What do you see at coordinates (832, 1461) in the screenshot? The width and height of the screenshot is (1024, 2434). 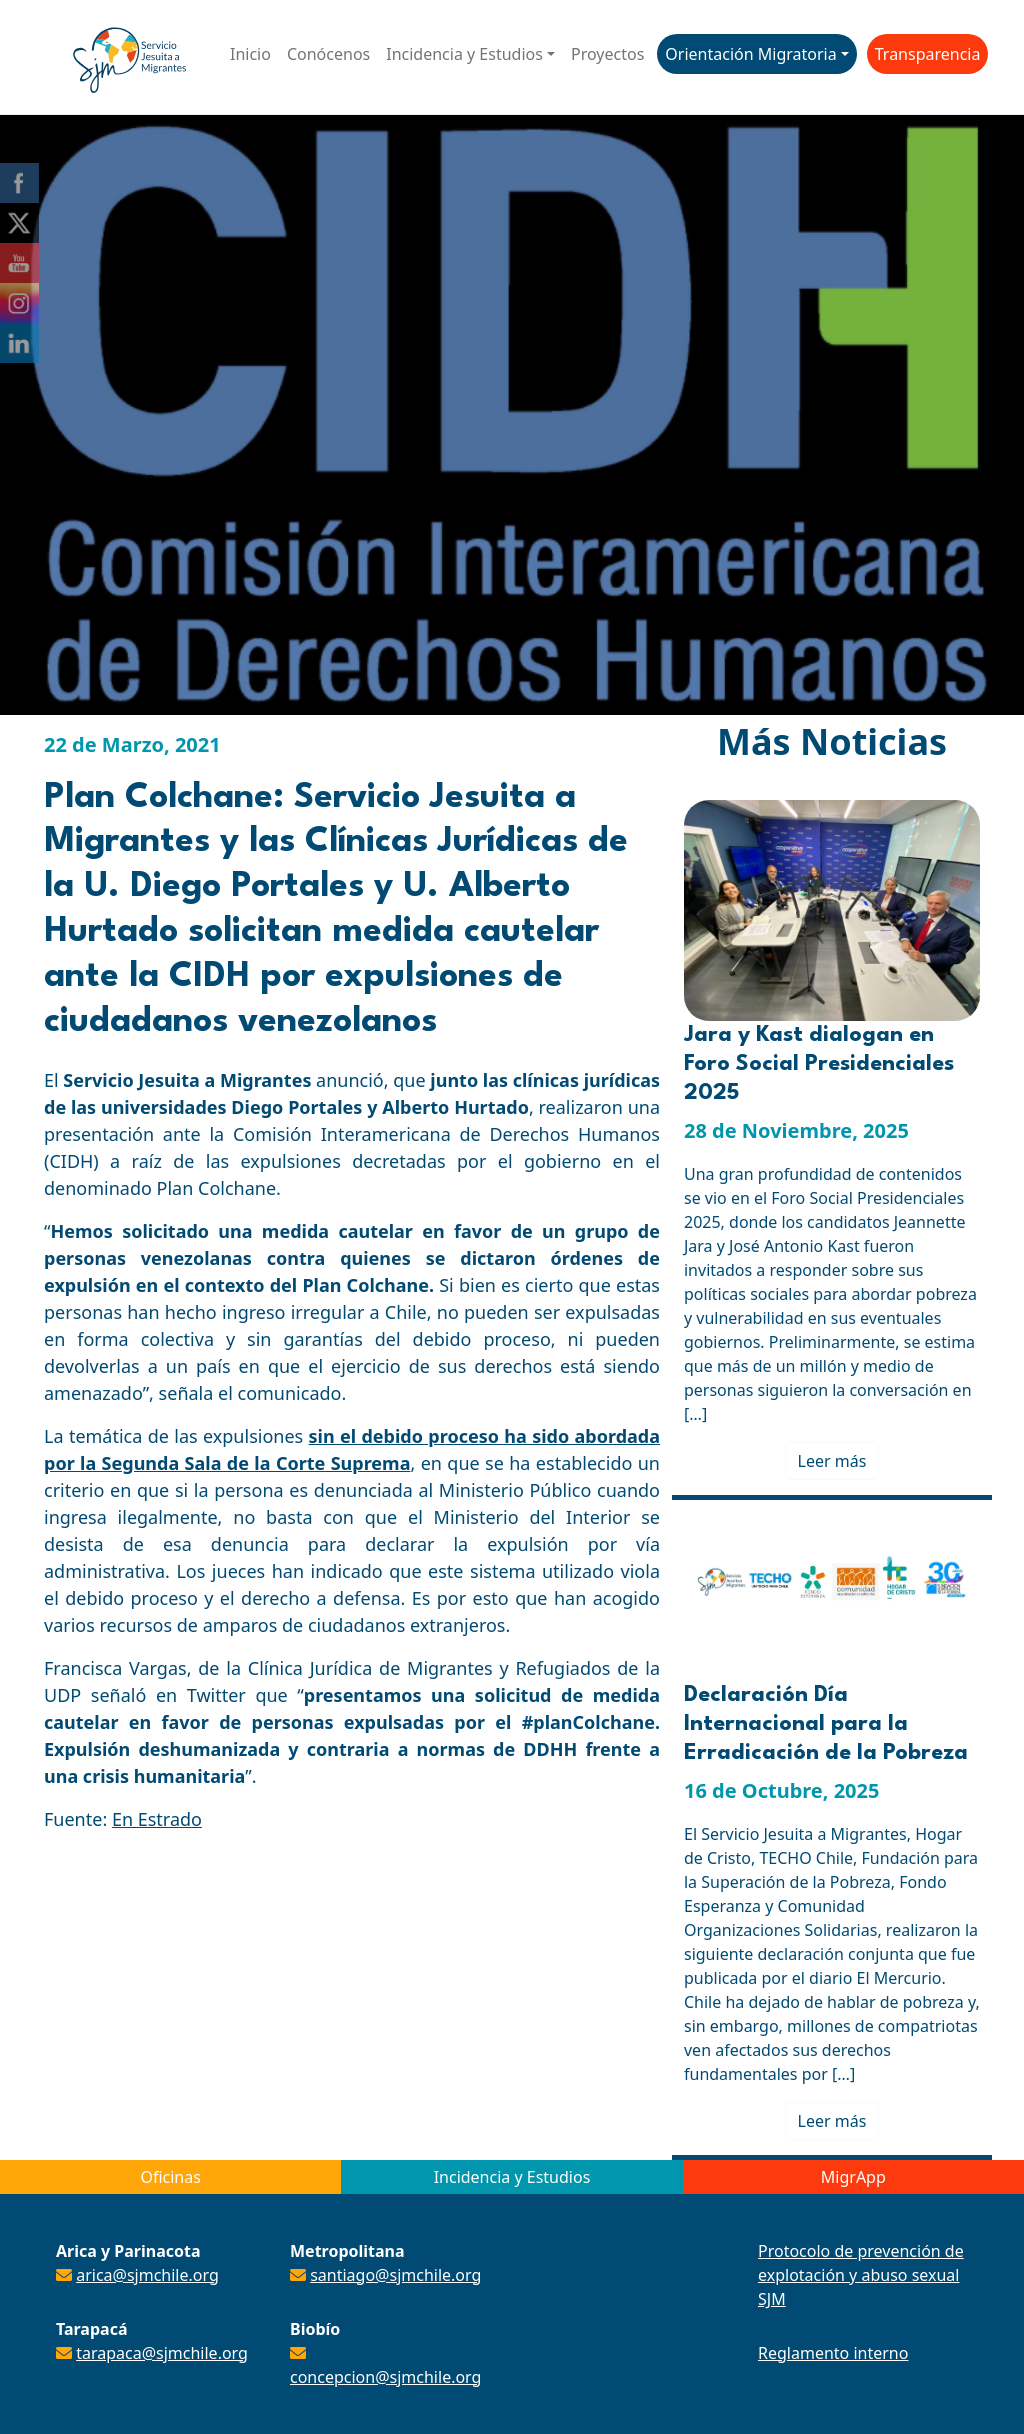 I see `Leer más` at bounding box center [832, 1461].